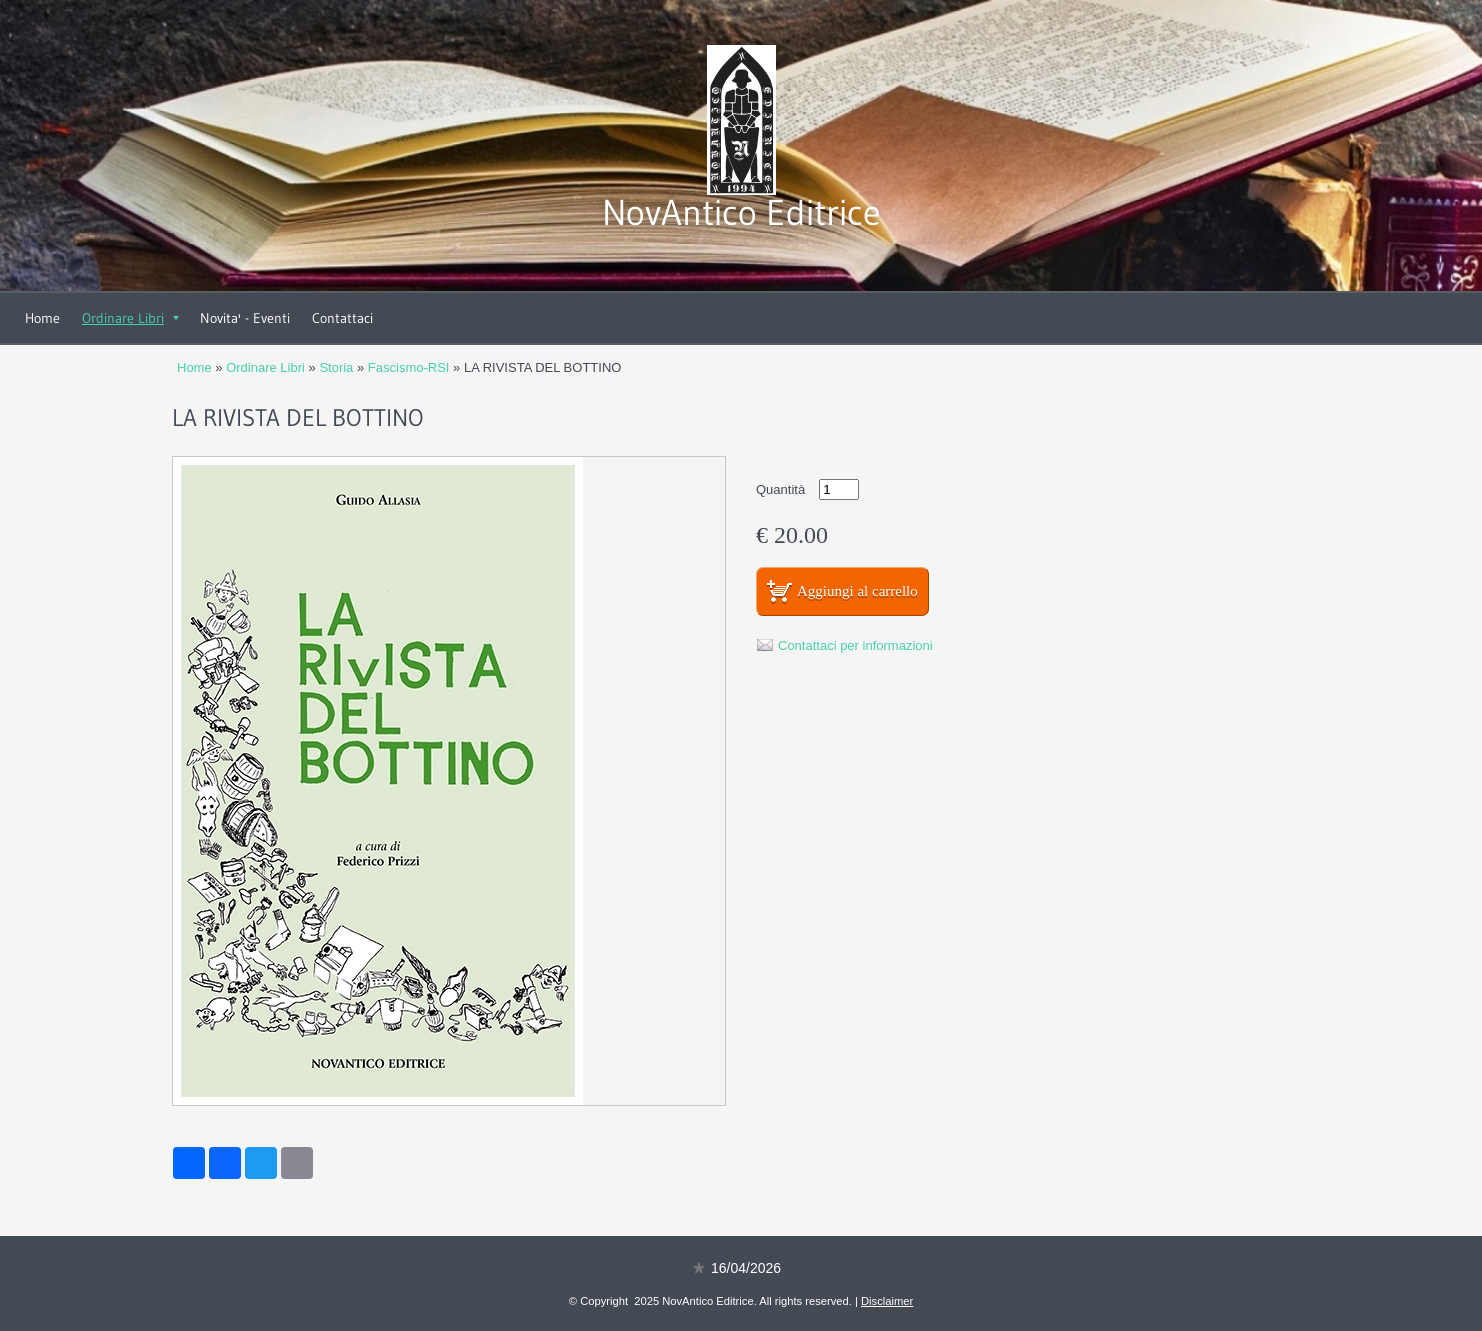 The width and height of the screenshot is (1482, 1331). What do you see at coordinates (780, 489) in the screenshot?
I see `Quantità` at bounding box center [780, 489].